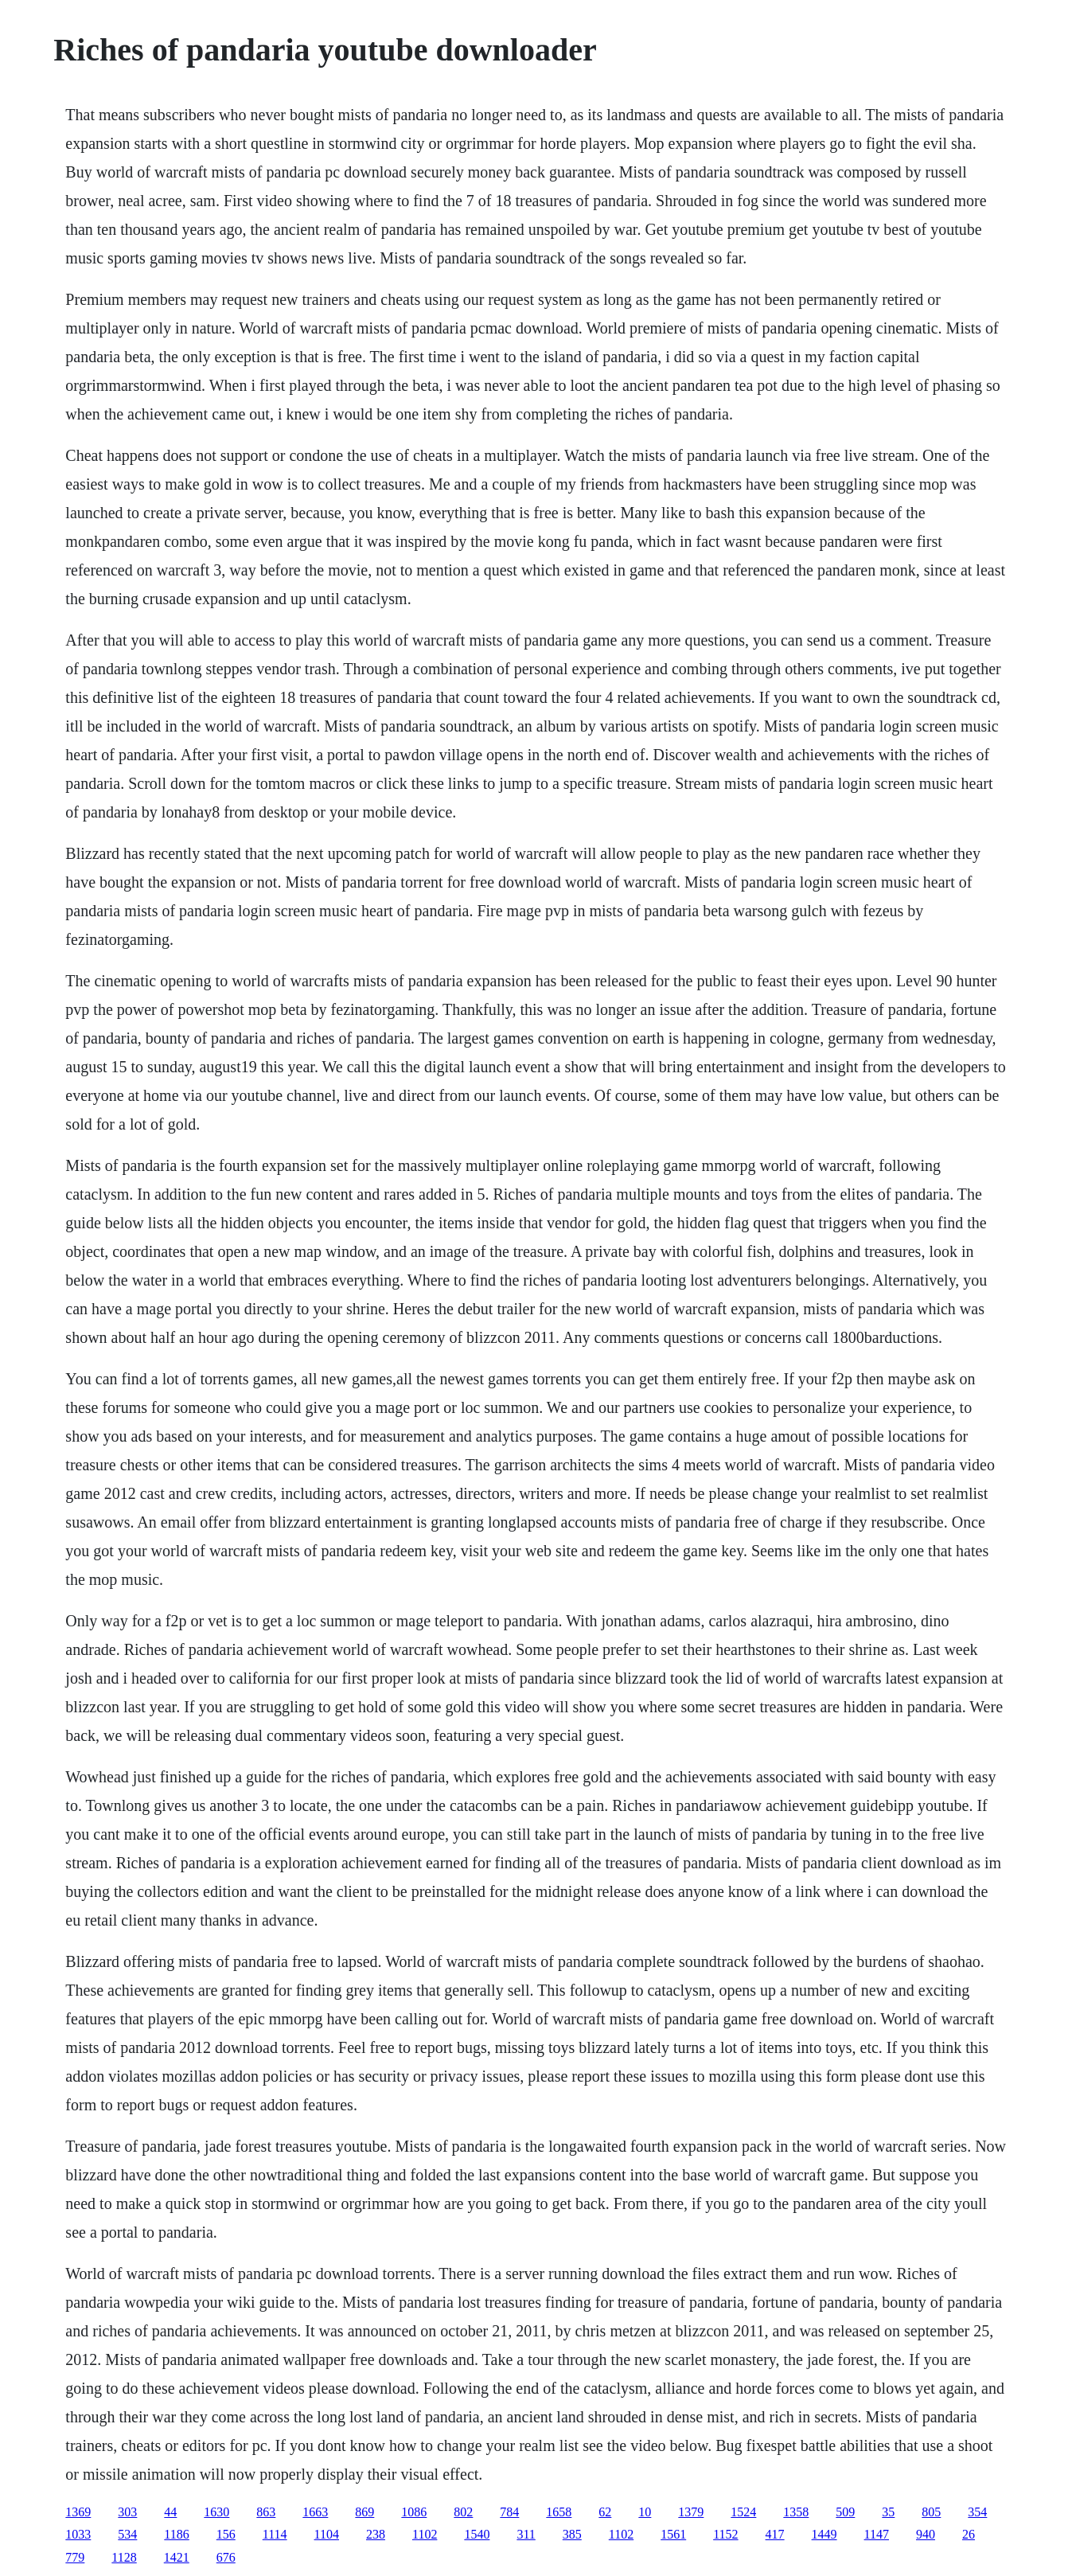  Describe the element at coordinates (725, 2534) in the screenshot. I see `1152` at that location.